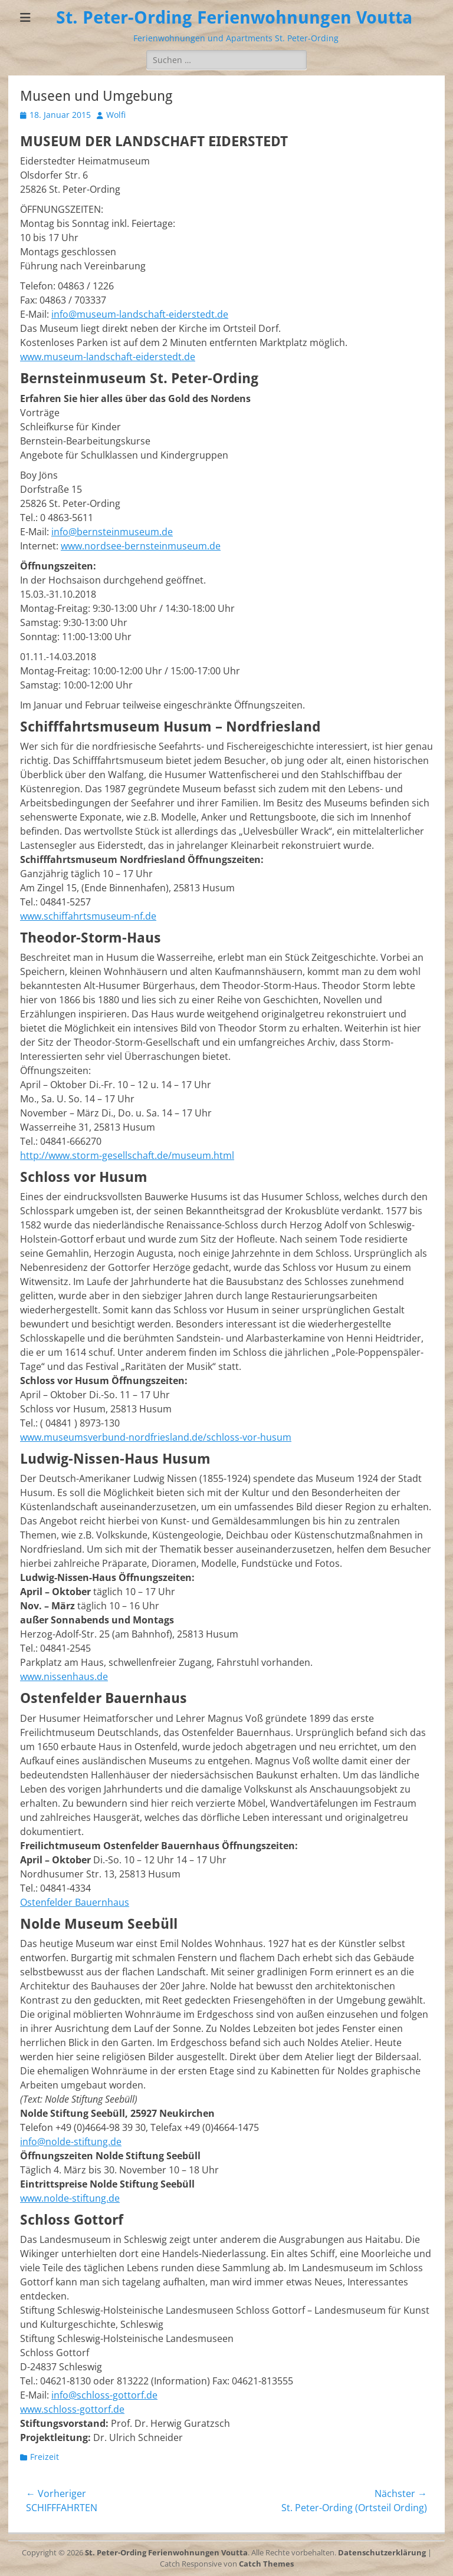  What do you see at coordinates (116, 114) in the screenshot?
I see `Wolfi` at bounding box center [116, 114].